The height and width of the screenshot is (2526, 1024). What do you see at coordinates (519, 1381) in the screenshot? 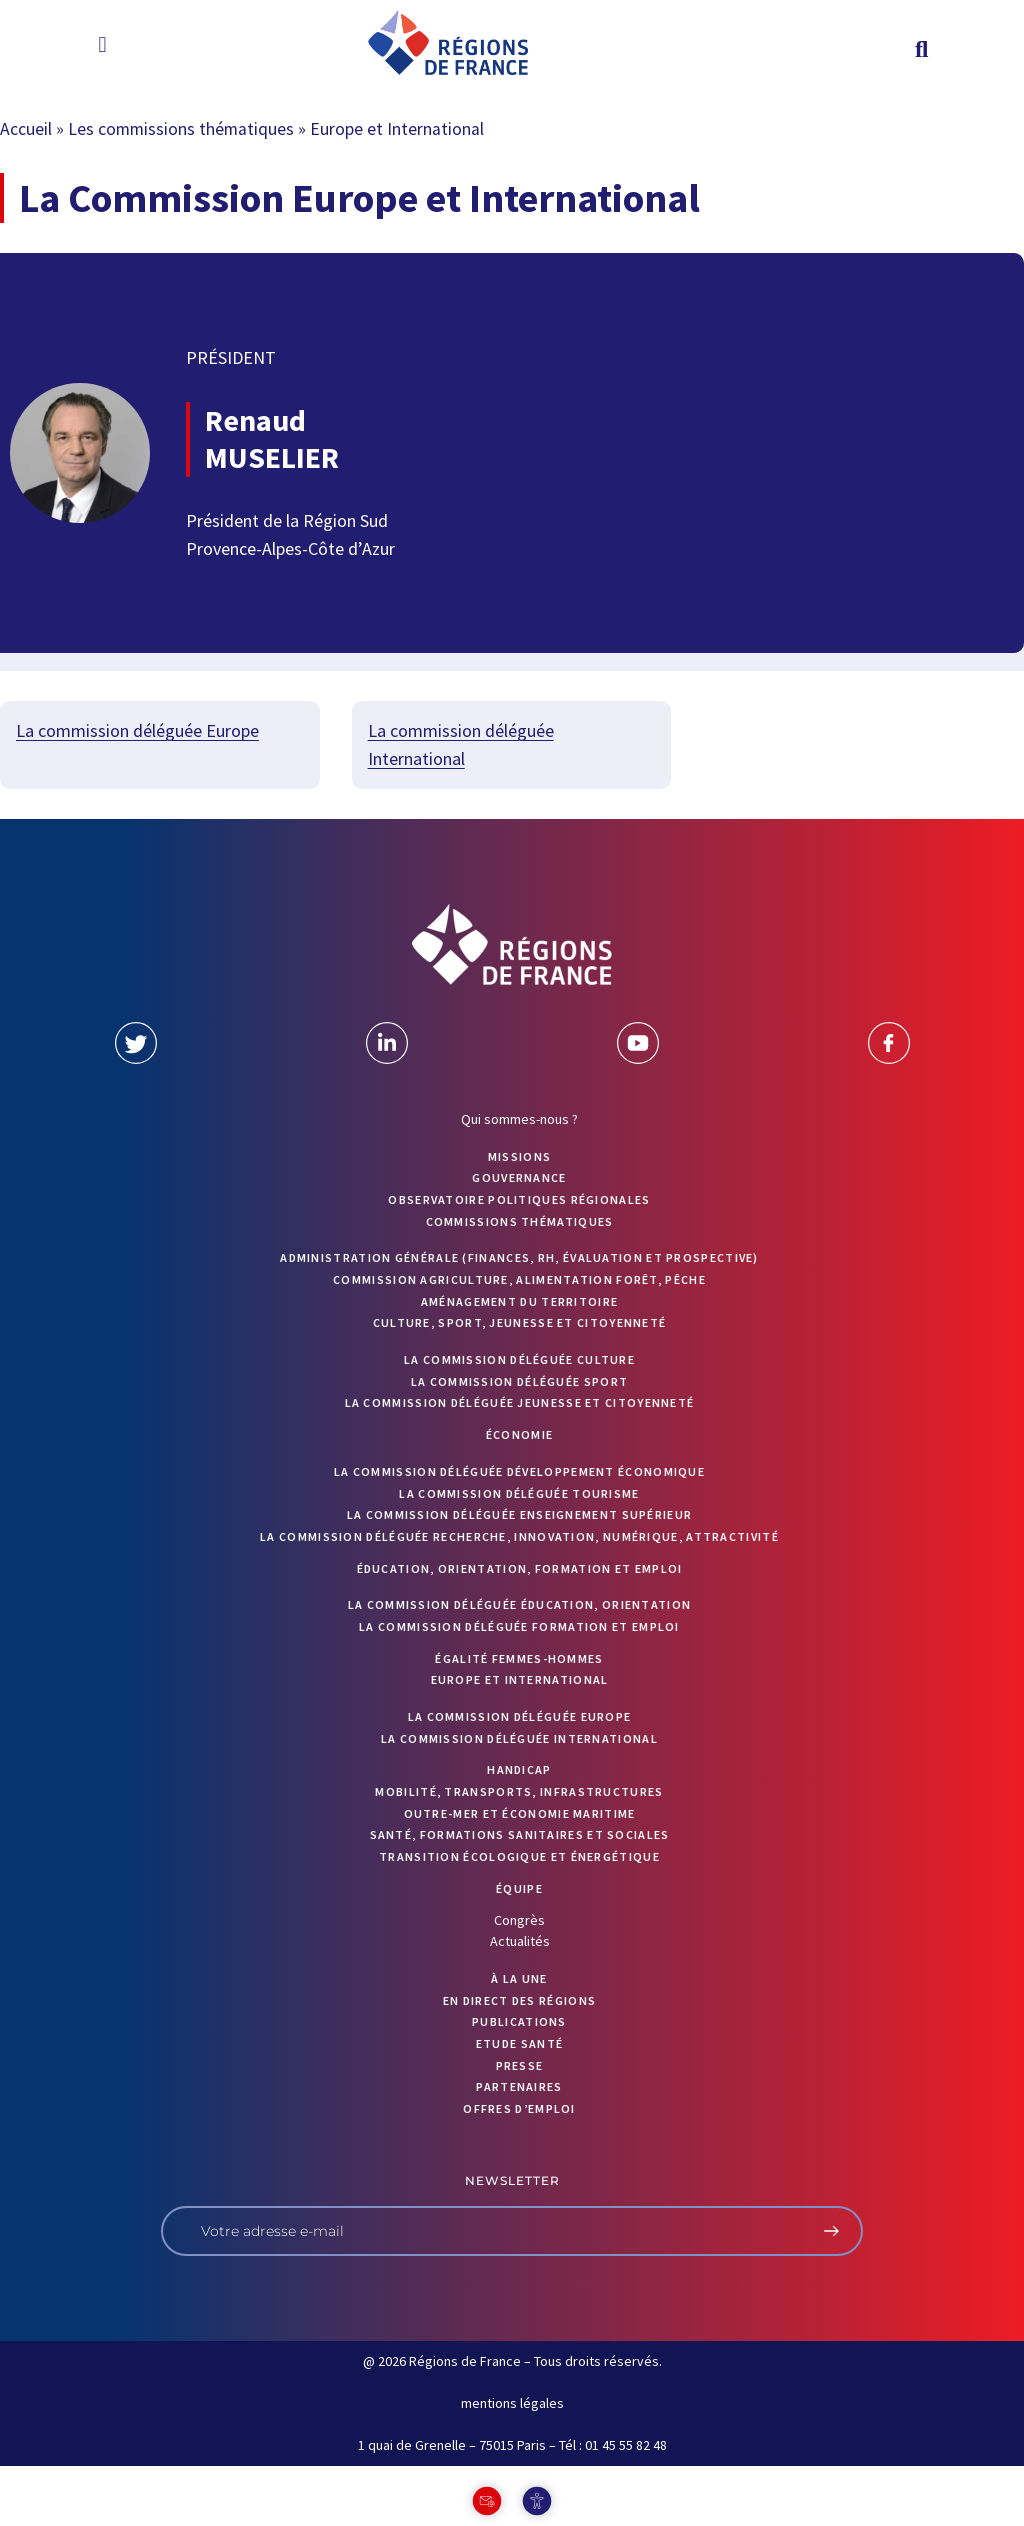
I see `La commission déléguée Sport` at bounding box center [519, 1381].